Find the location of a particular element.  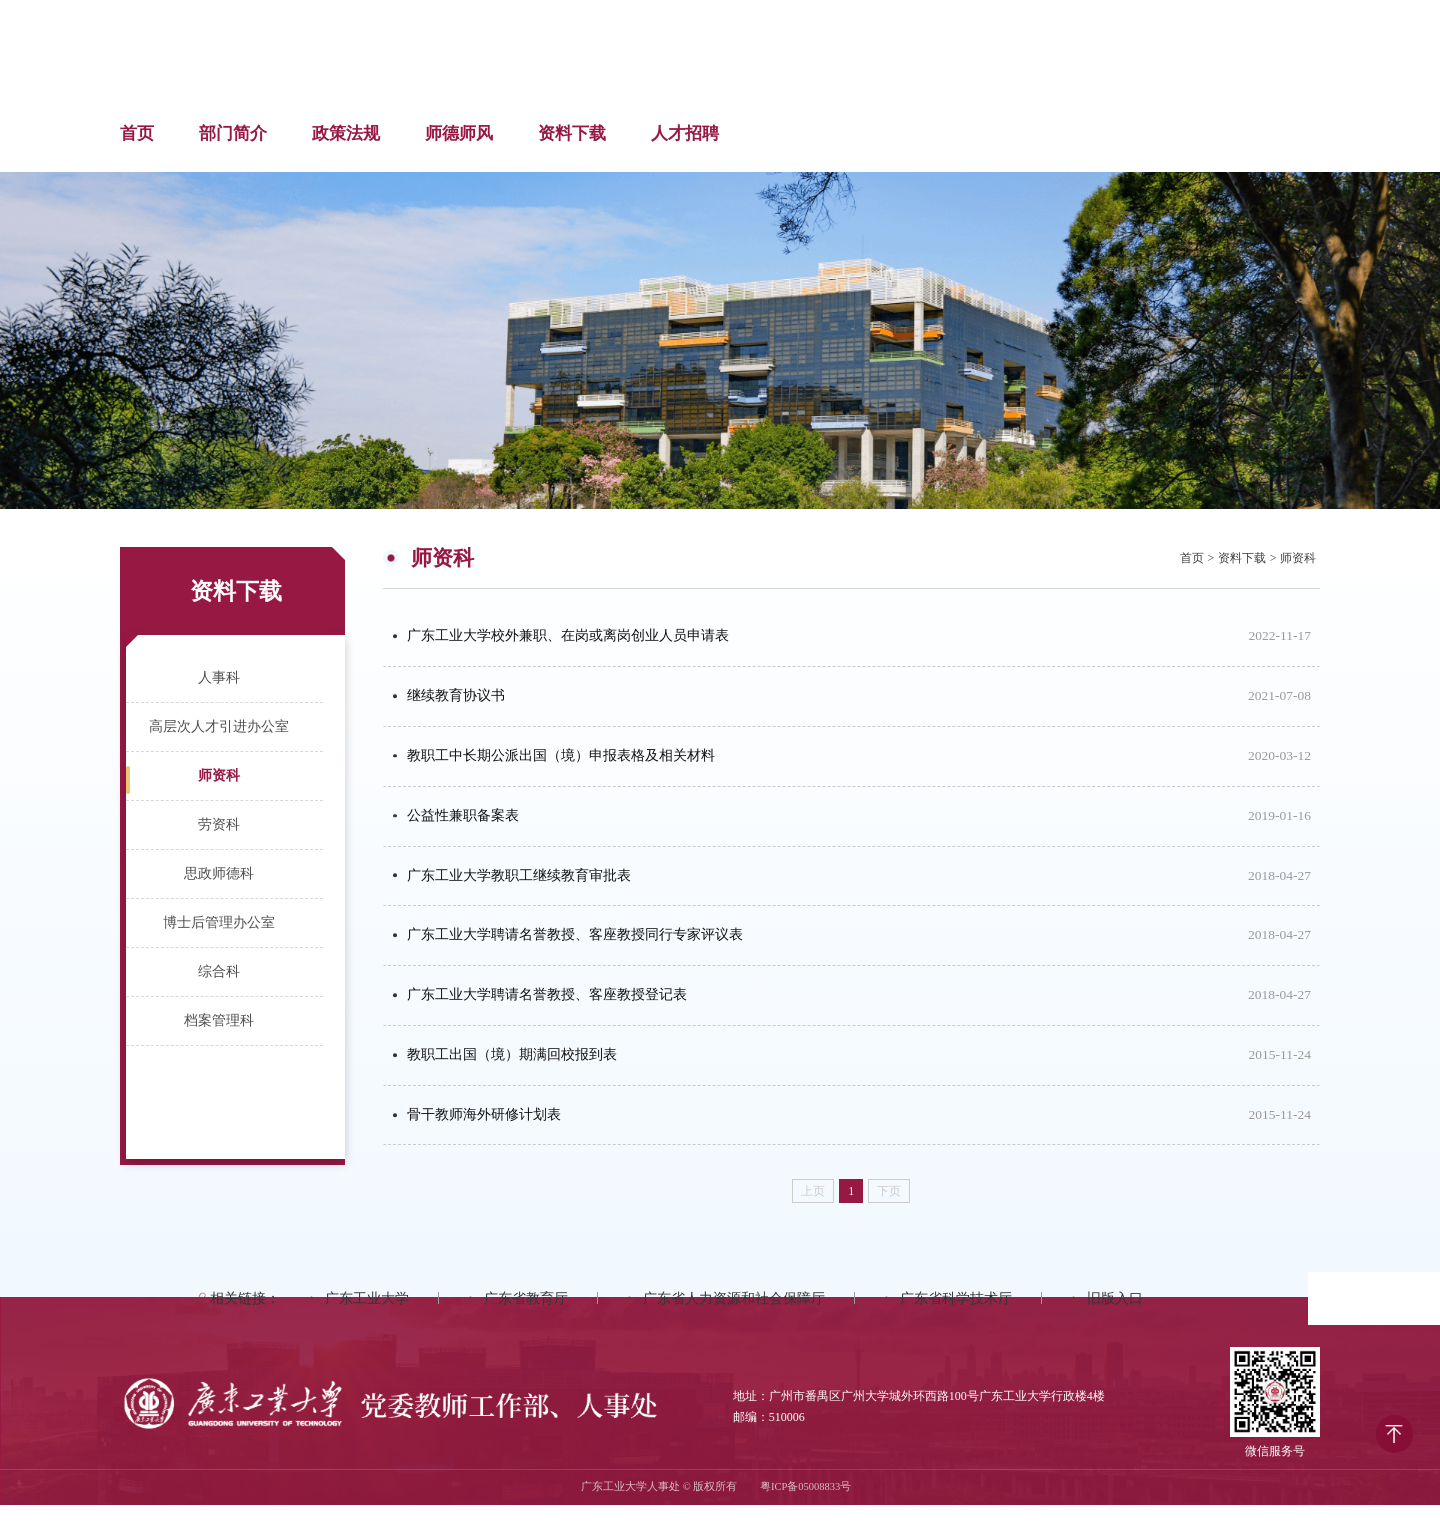

粤ICP备05008833号 is located at coordinates (805, 1506).